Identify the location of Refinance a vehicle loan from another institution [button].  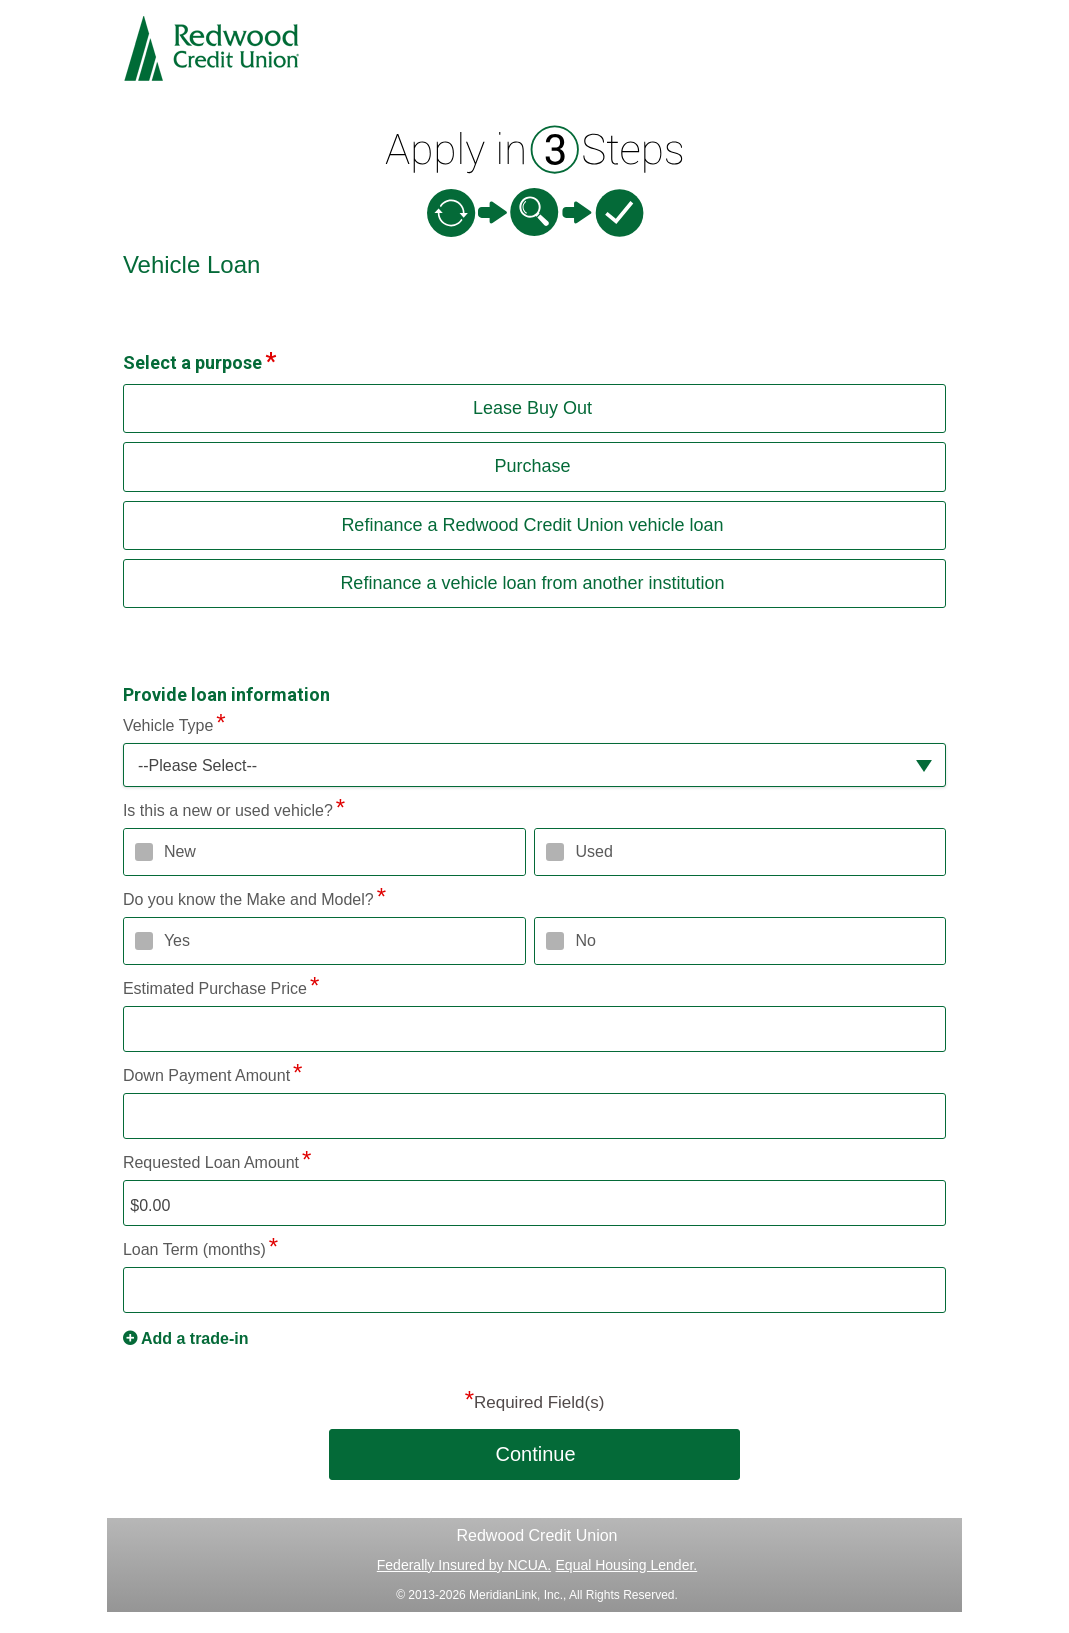
(532, 583).